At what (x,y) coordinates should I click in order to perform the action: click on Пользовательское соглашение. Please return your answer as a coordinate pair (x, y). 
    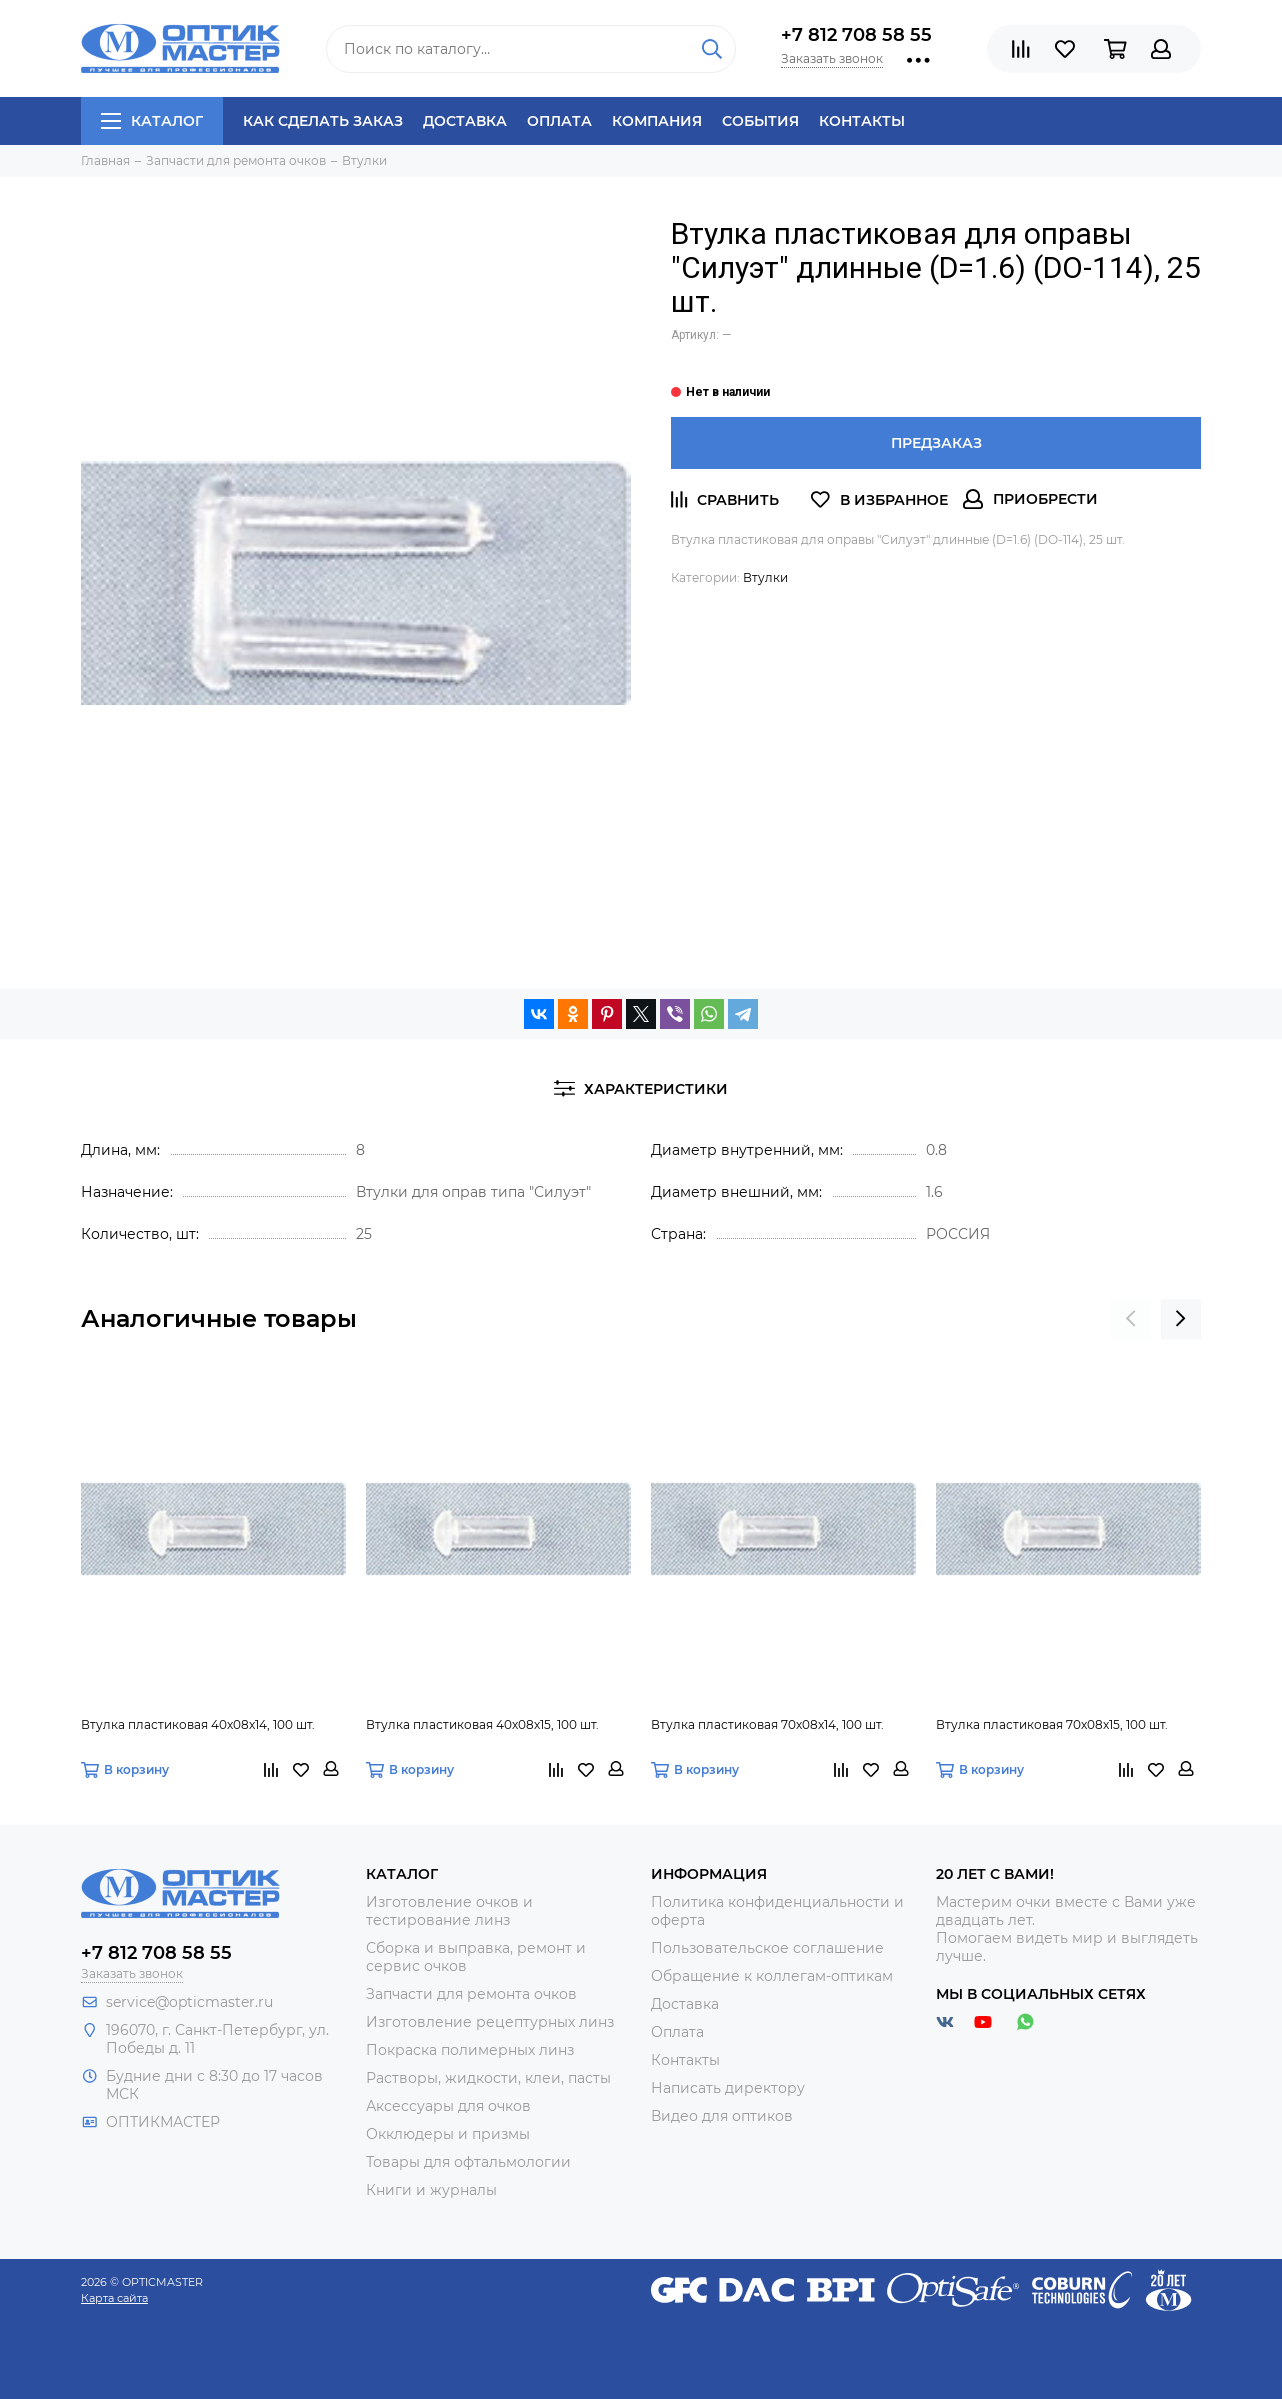
    Looking at the image, I should click on (767, 1948).